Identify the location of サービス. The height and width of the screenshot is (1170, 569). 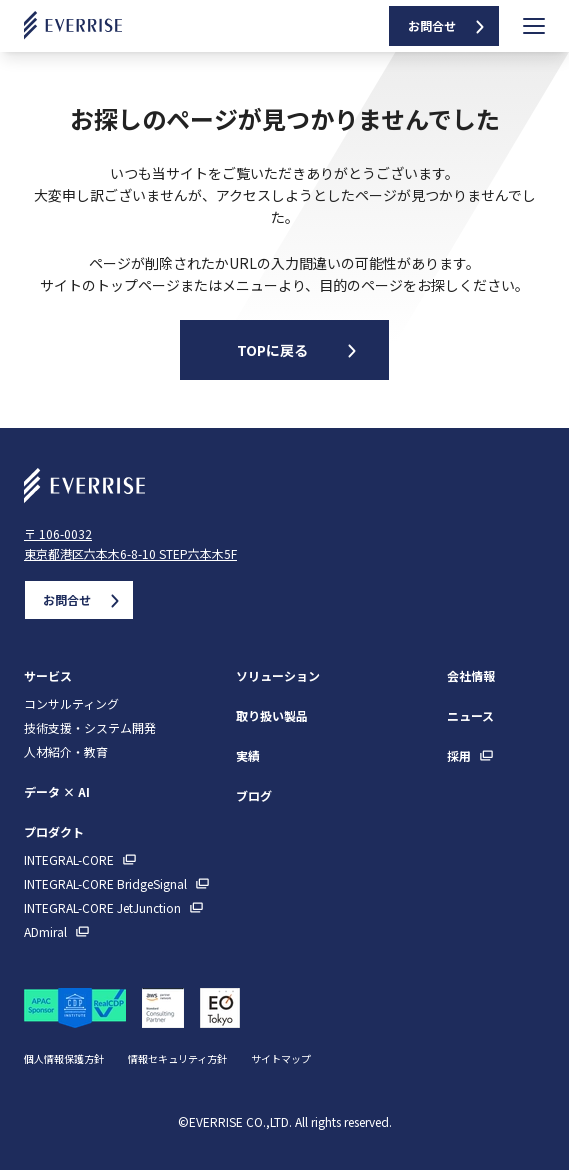
(48, 675).